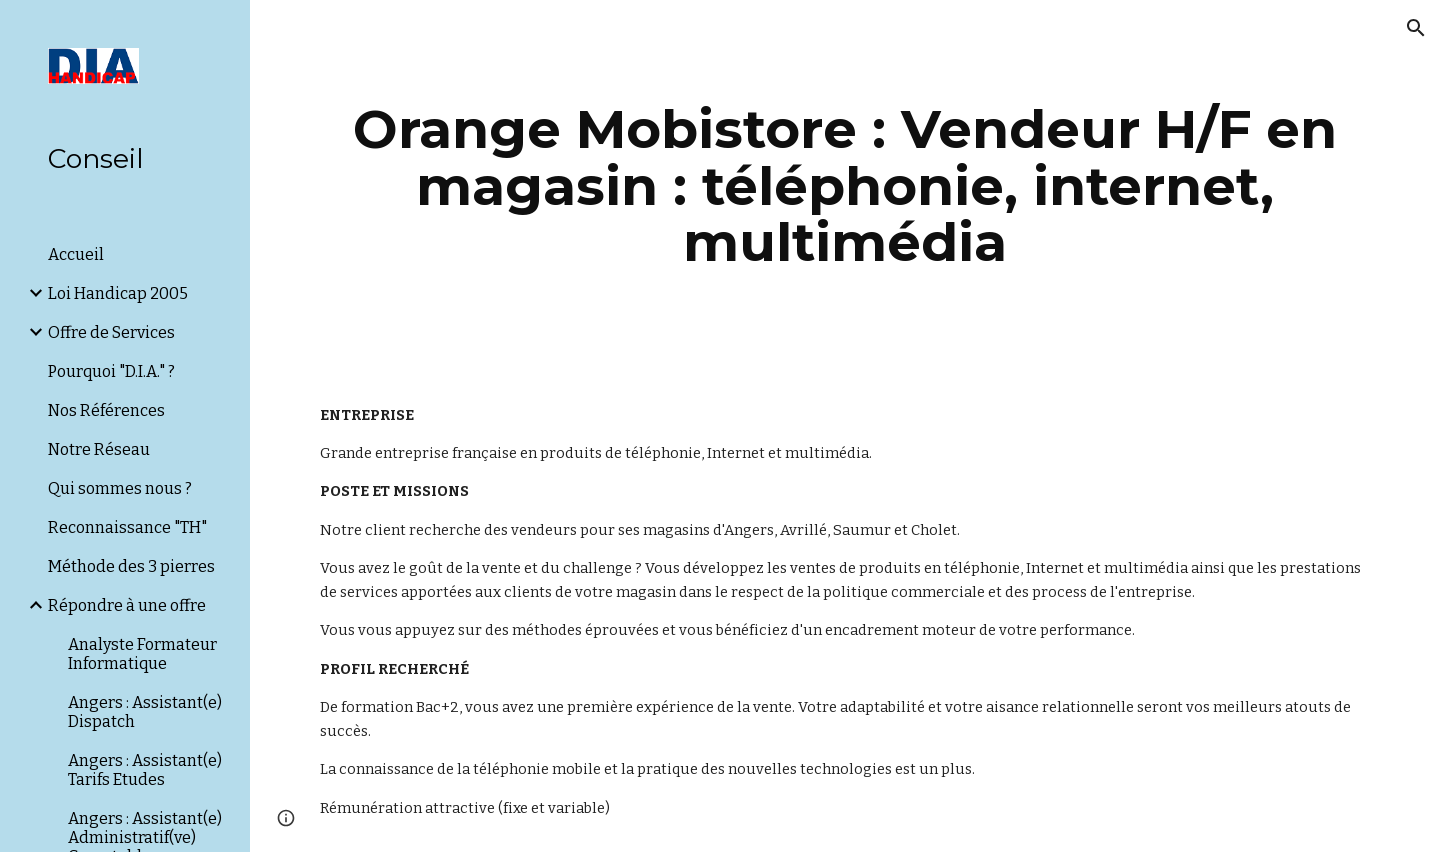 This screenshot has width=1440, height=852. What do you see at coordinates (111, 332) in the screenshot?
I see `Offre de Services [link]` at bounding box center [111, 332].